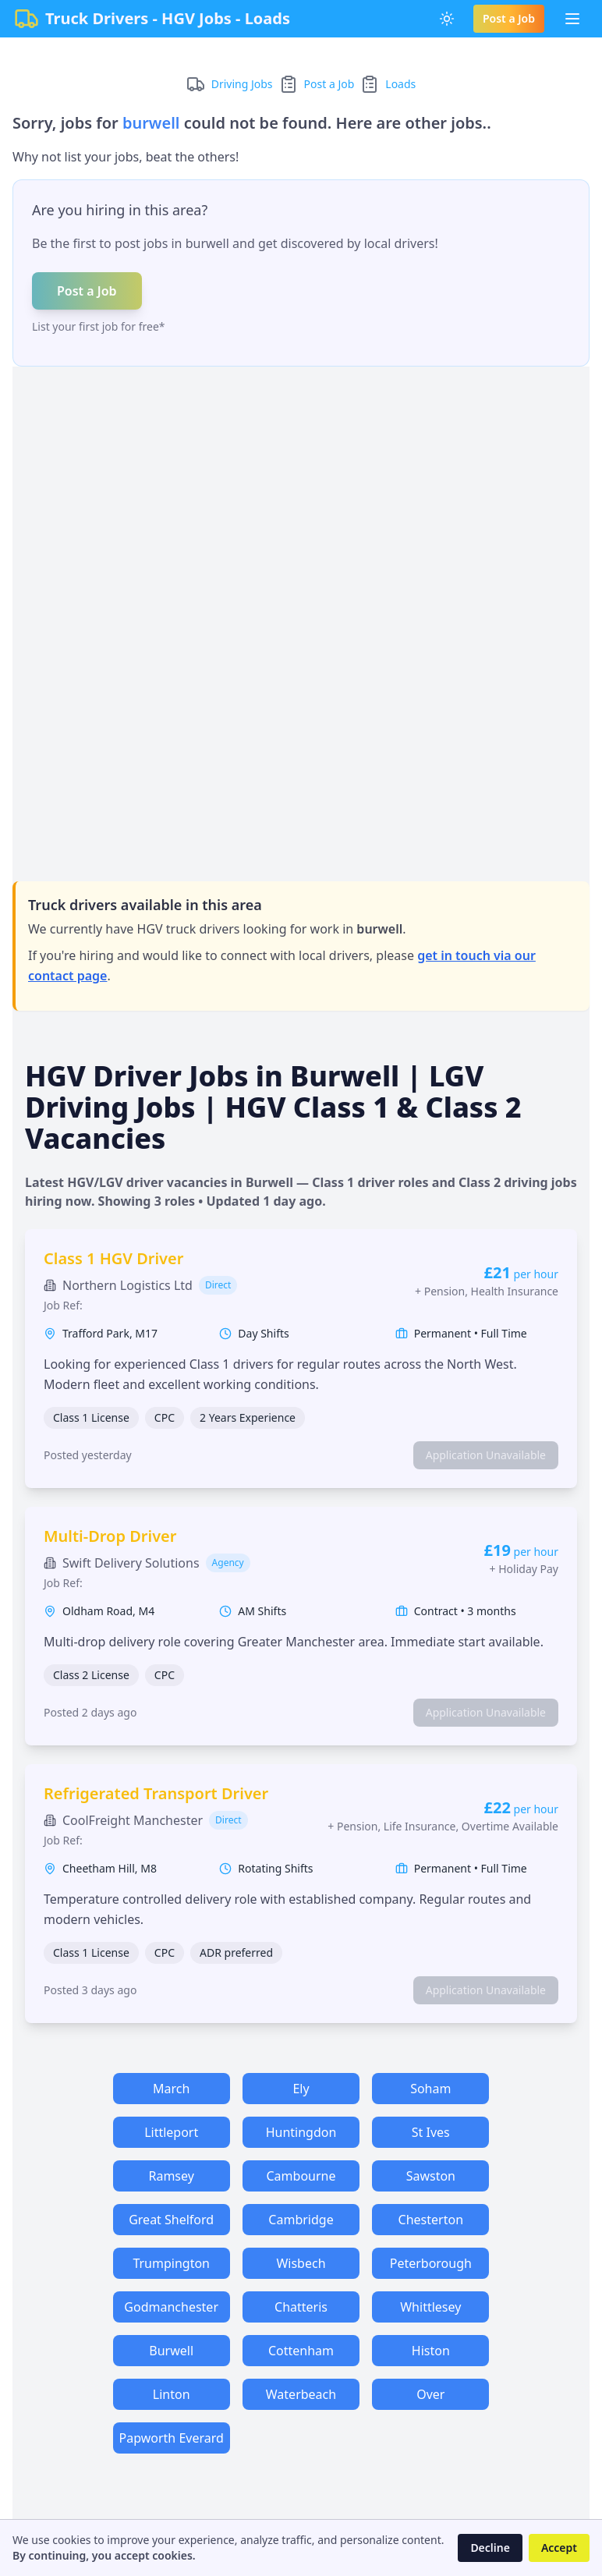 The width and height of the screenshot is (602, 2576). What do you see at coordinates (301, 2350) in the screenshot?
I see `Cottenham` at bounding box center [301, 2350].